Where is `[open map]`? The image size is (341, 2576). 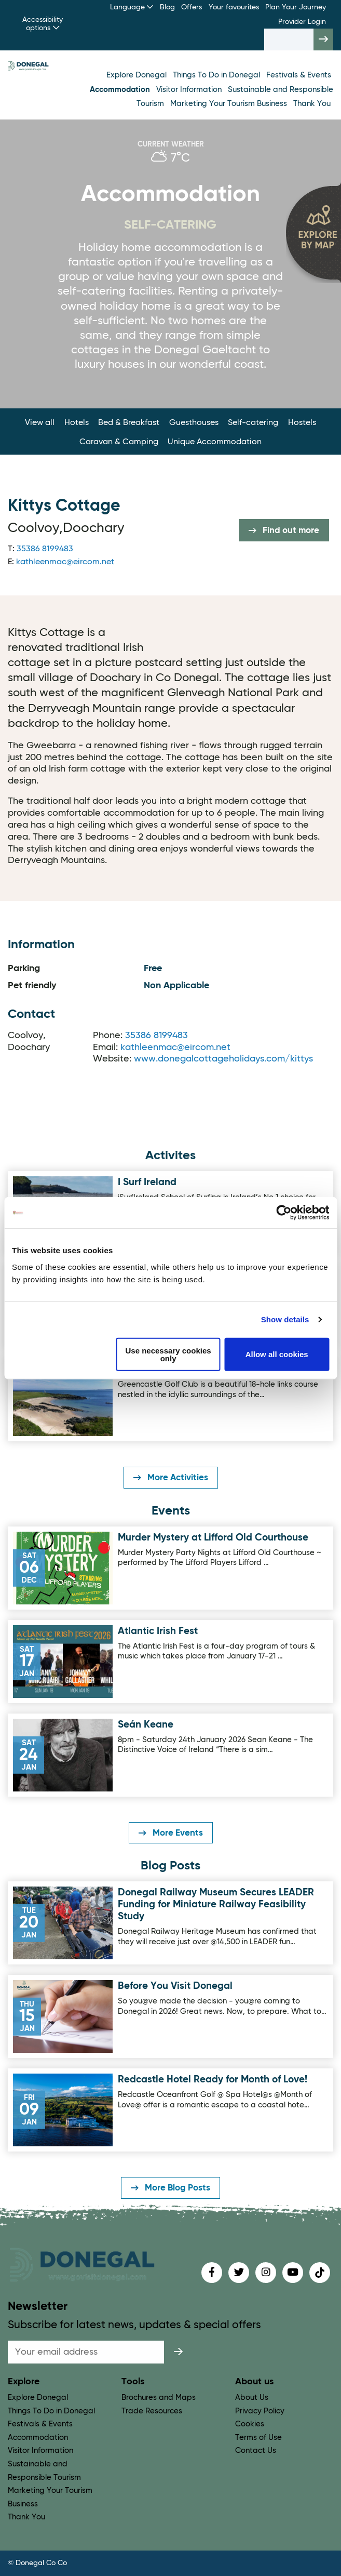 [open map] is located at coordinates (313, 232).